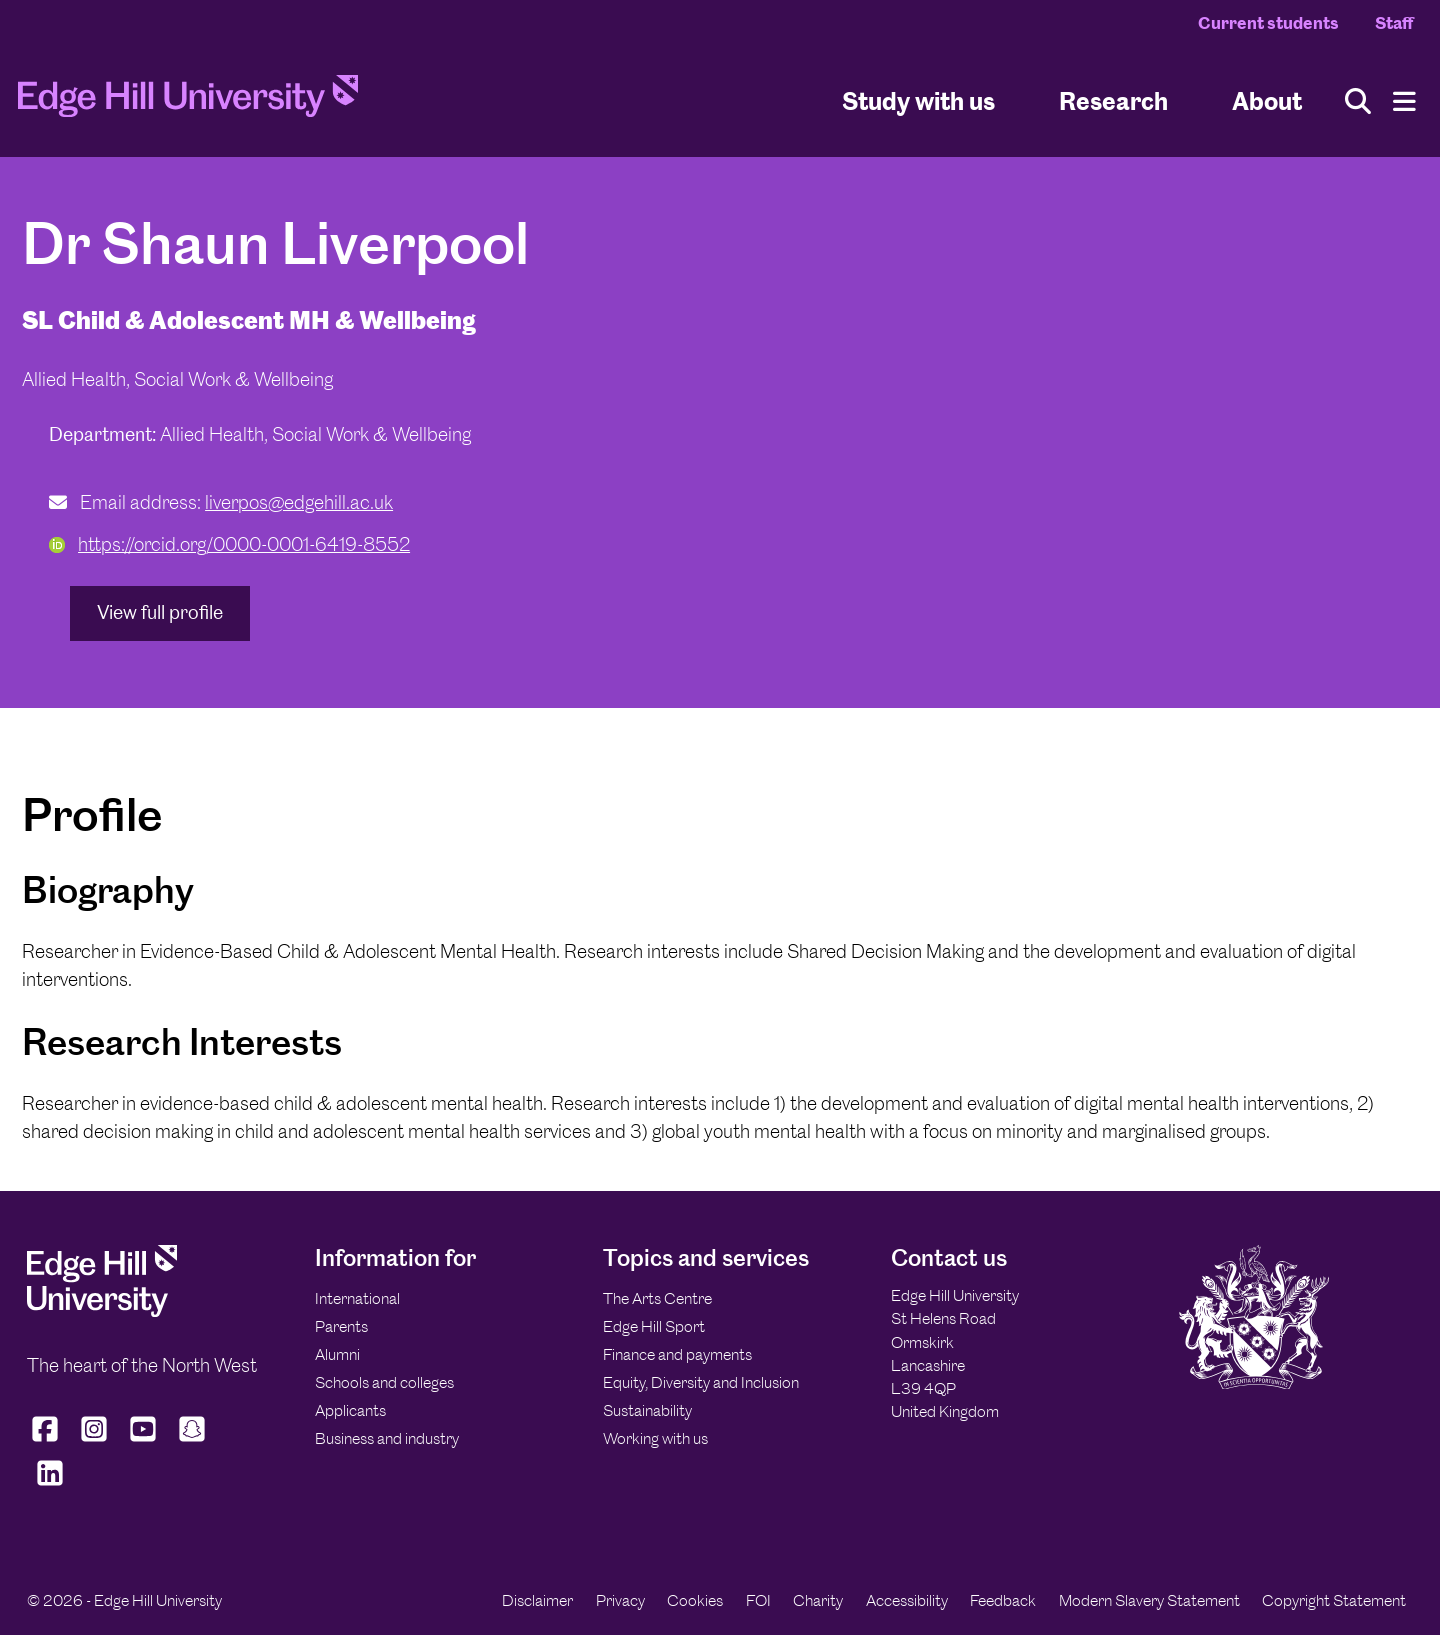  Describe the element at coordinates (47, 1442) in the screenshot. I see `[Edge Hill University on Facebook]` at that location.